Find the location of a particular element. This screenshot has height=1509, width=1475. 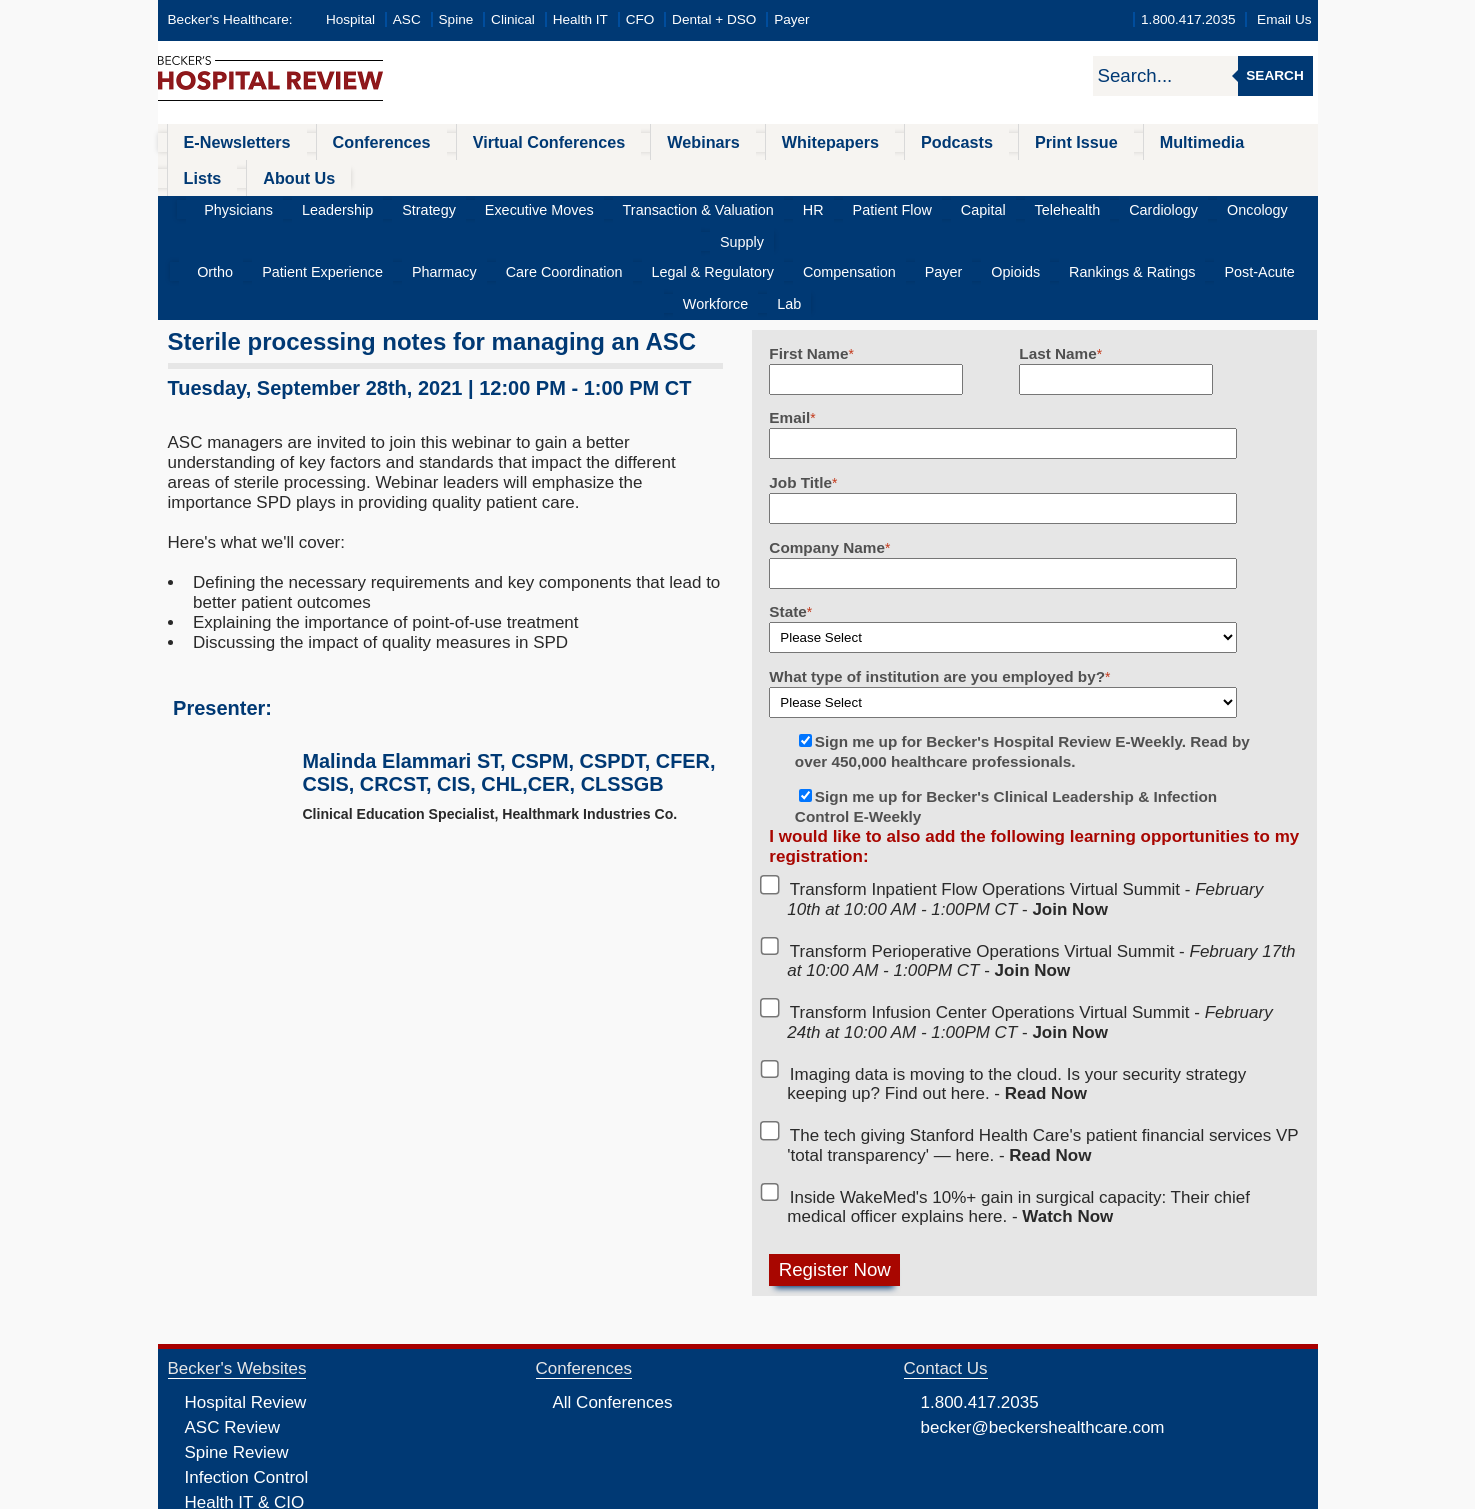

Health IT is located at coordinates (580, 19).